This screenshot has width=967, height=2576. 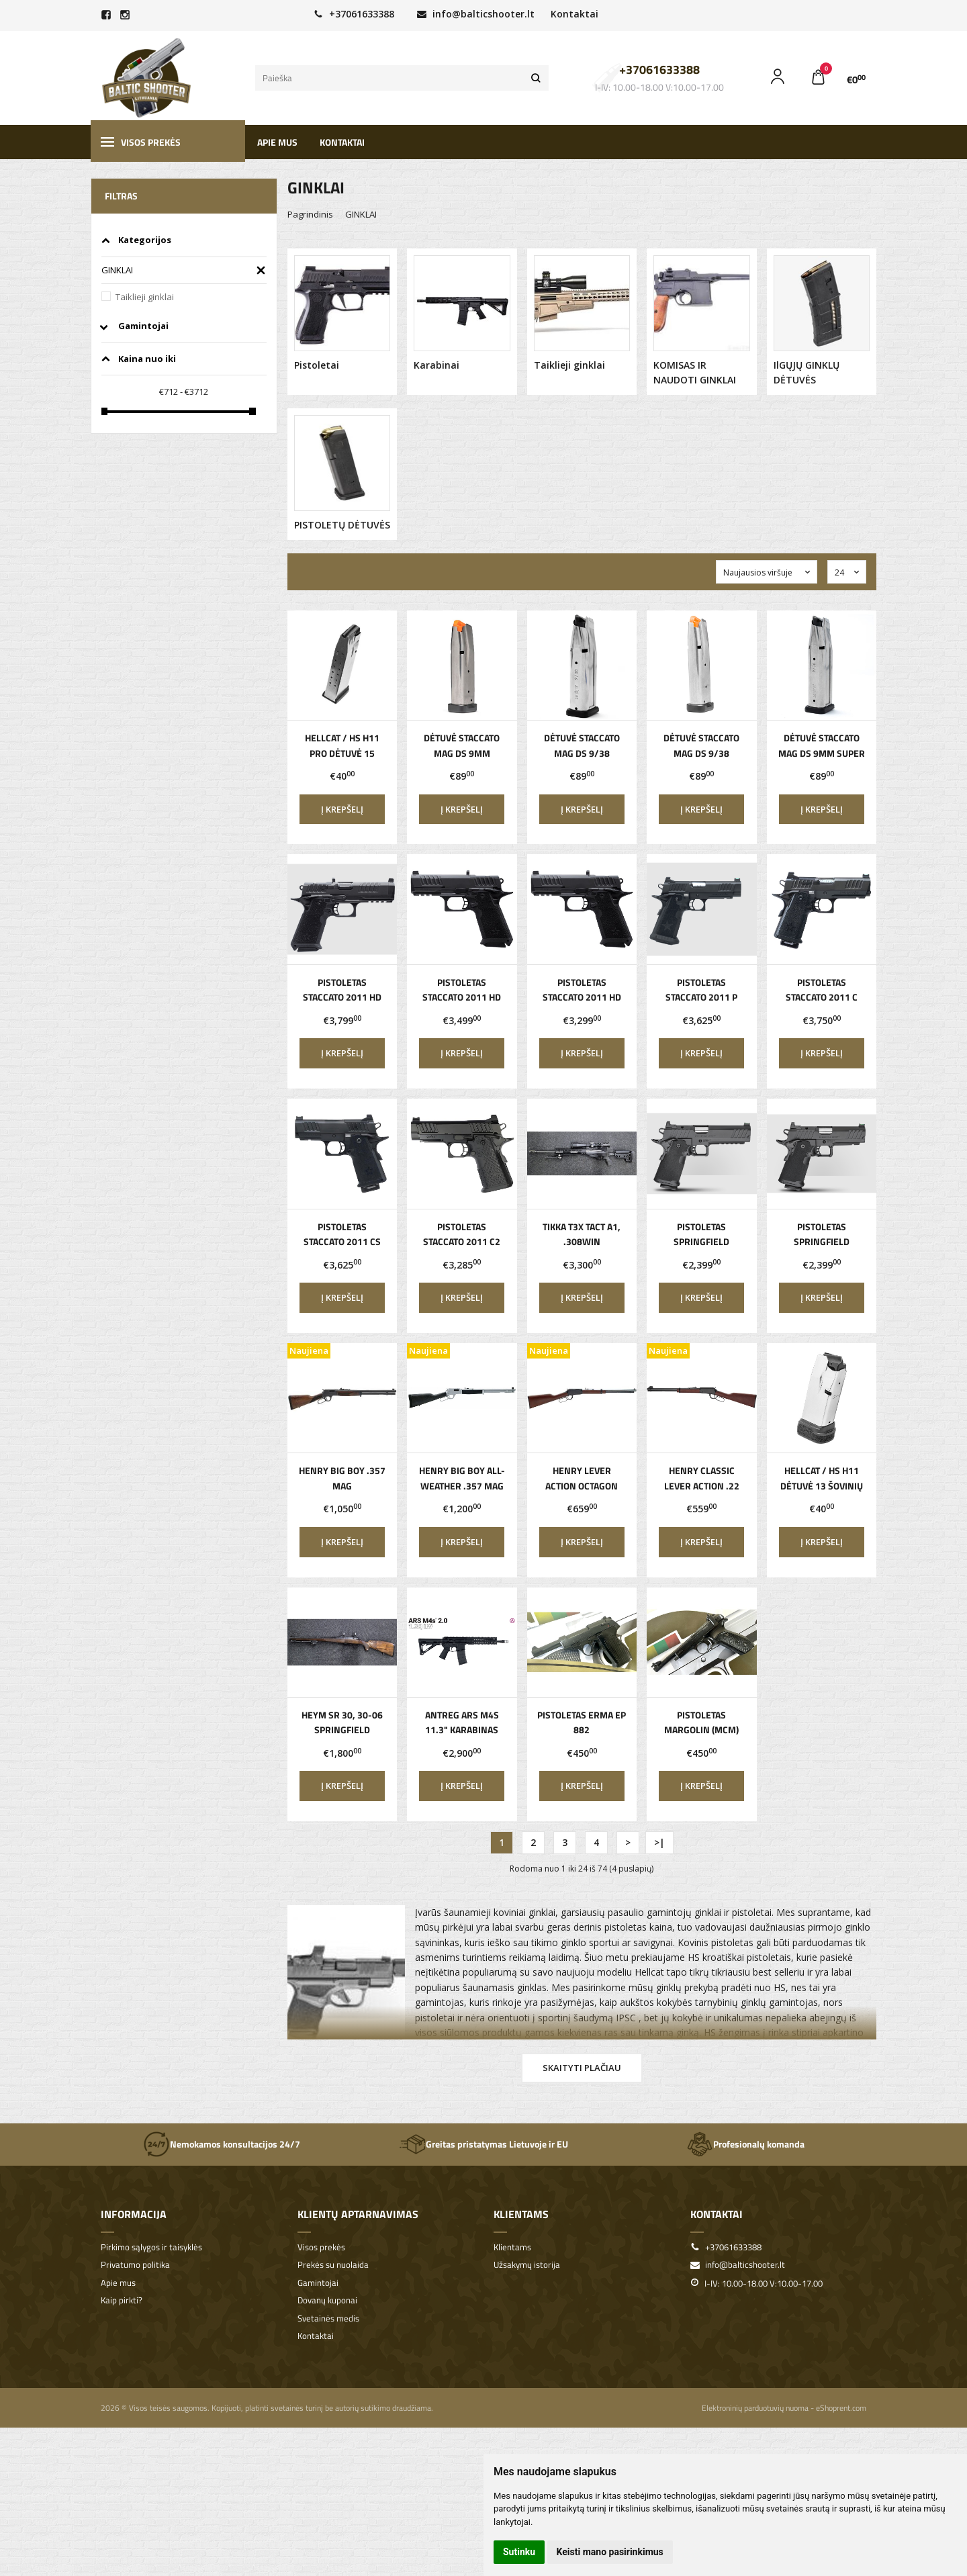 What do you see at coordinates (151, 2247) in the screenshot?
I see `Pirkimo sąlygos ir taisyklės` at bounding box center [151, 2247].